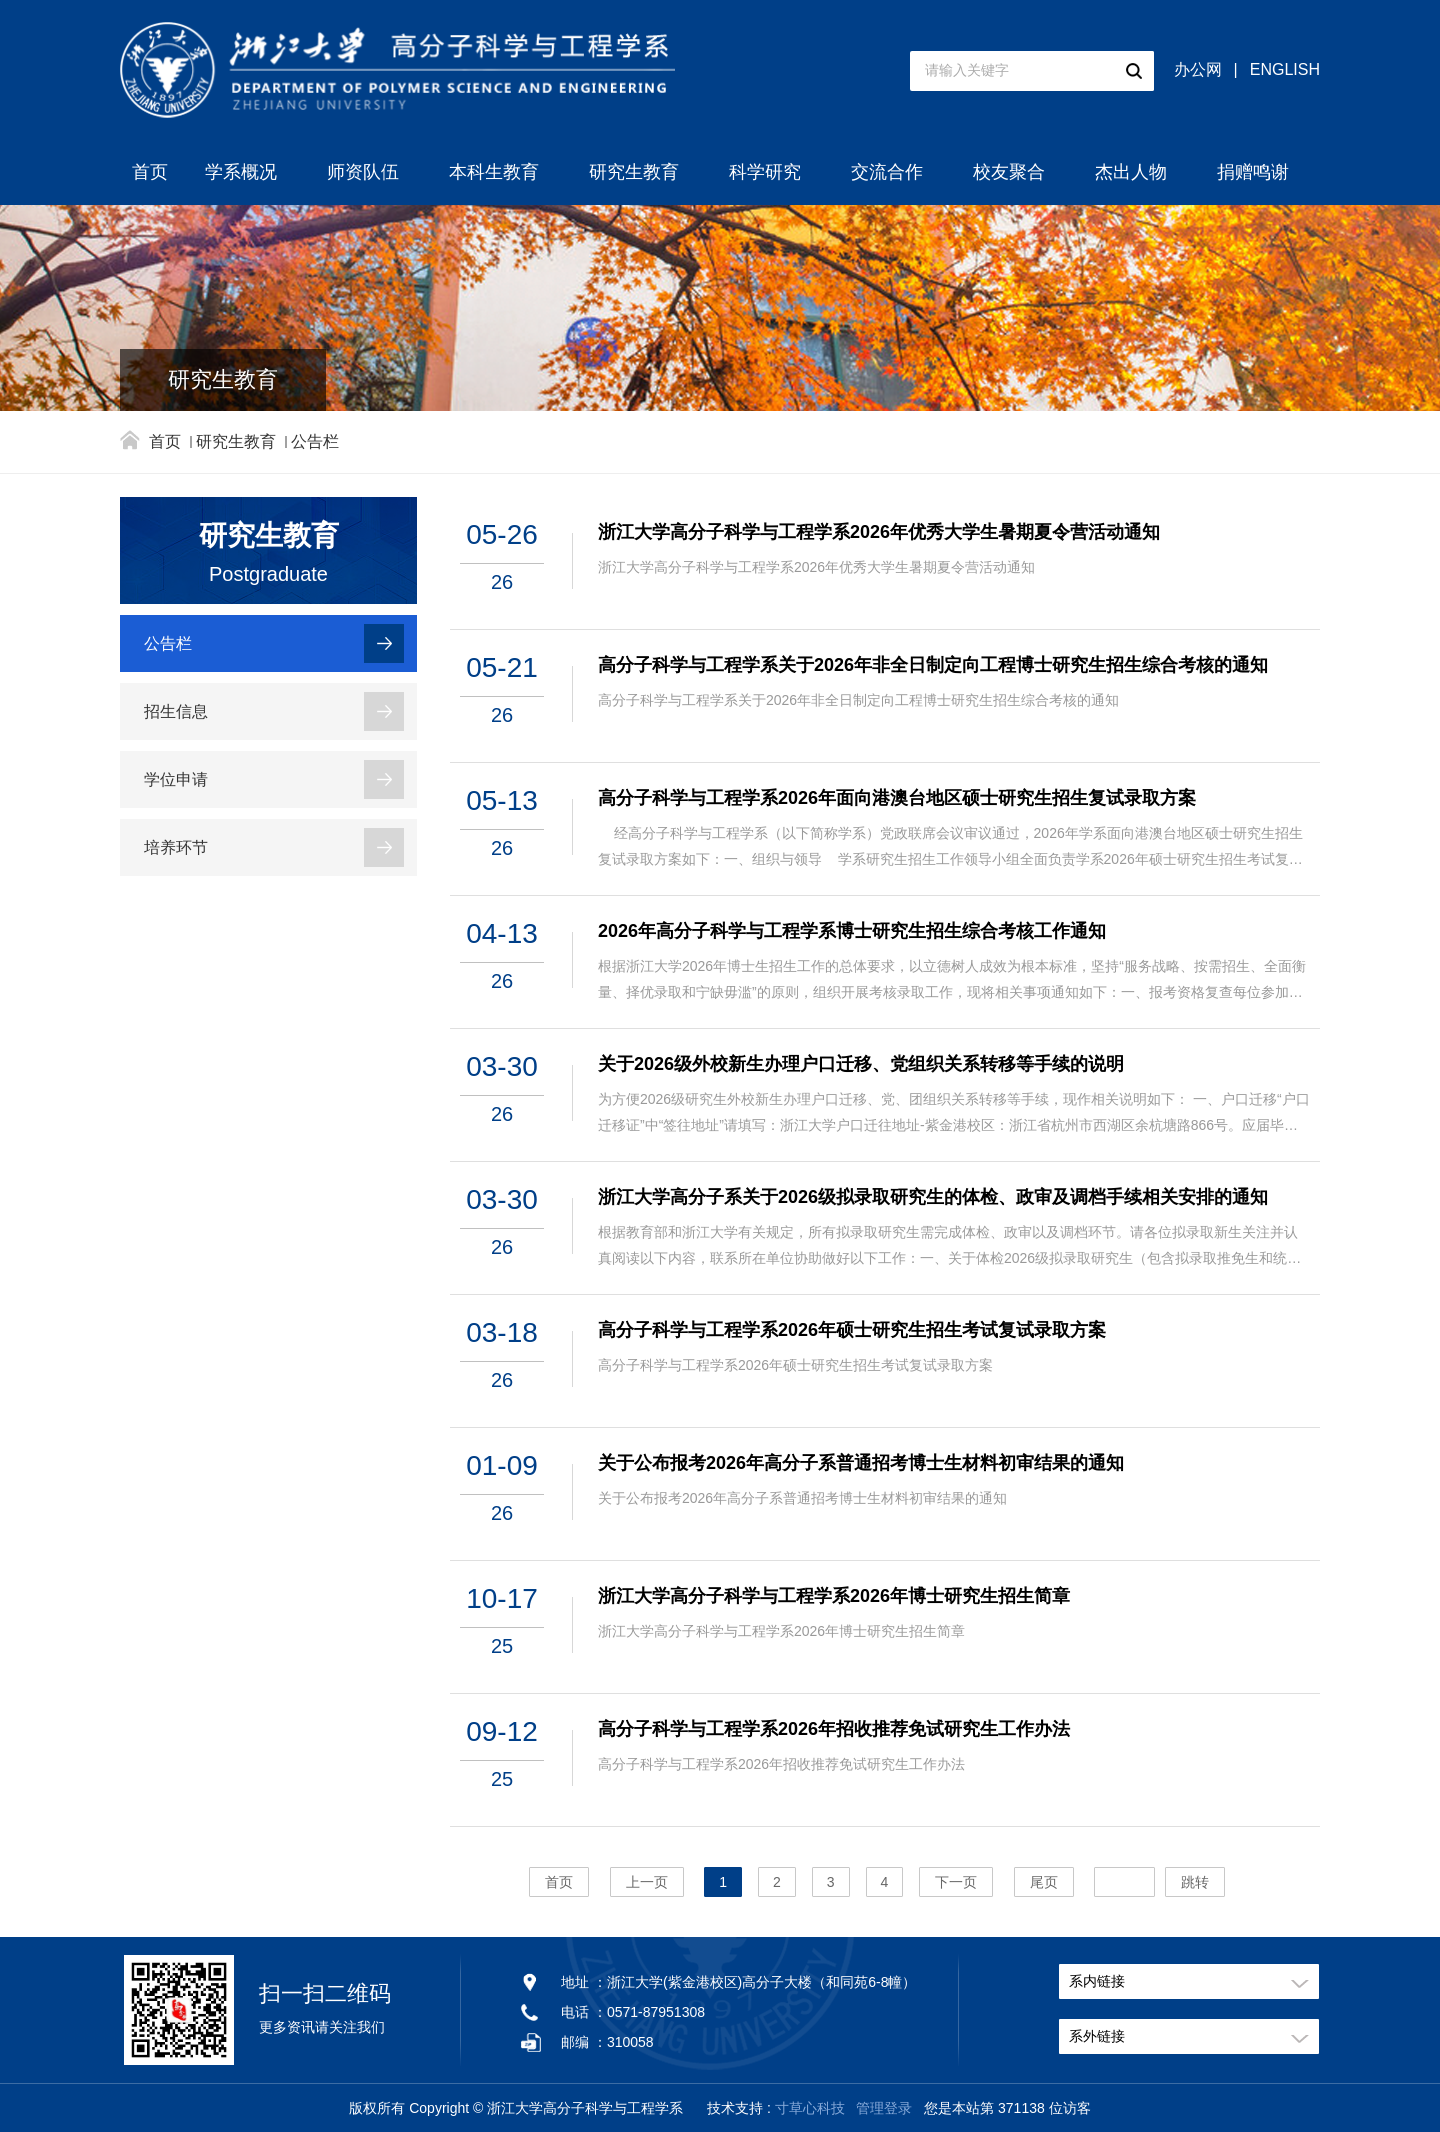 This screenshot has width=1440, height=2132. I want to click on 师资队伍, so click(363, 172).